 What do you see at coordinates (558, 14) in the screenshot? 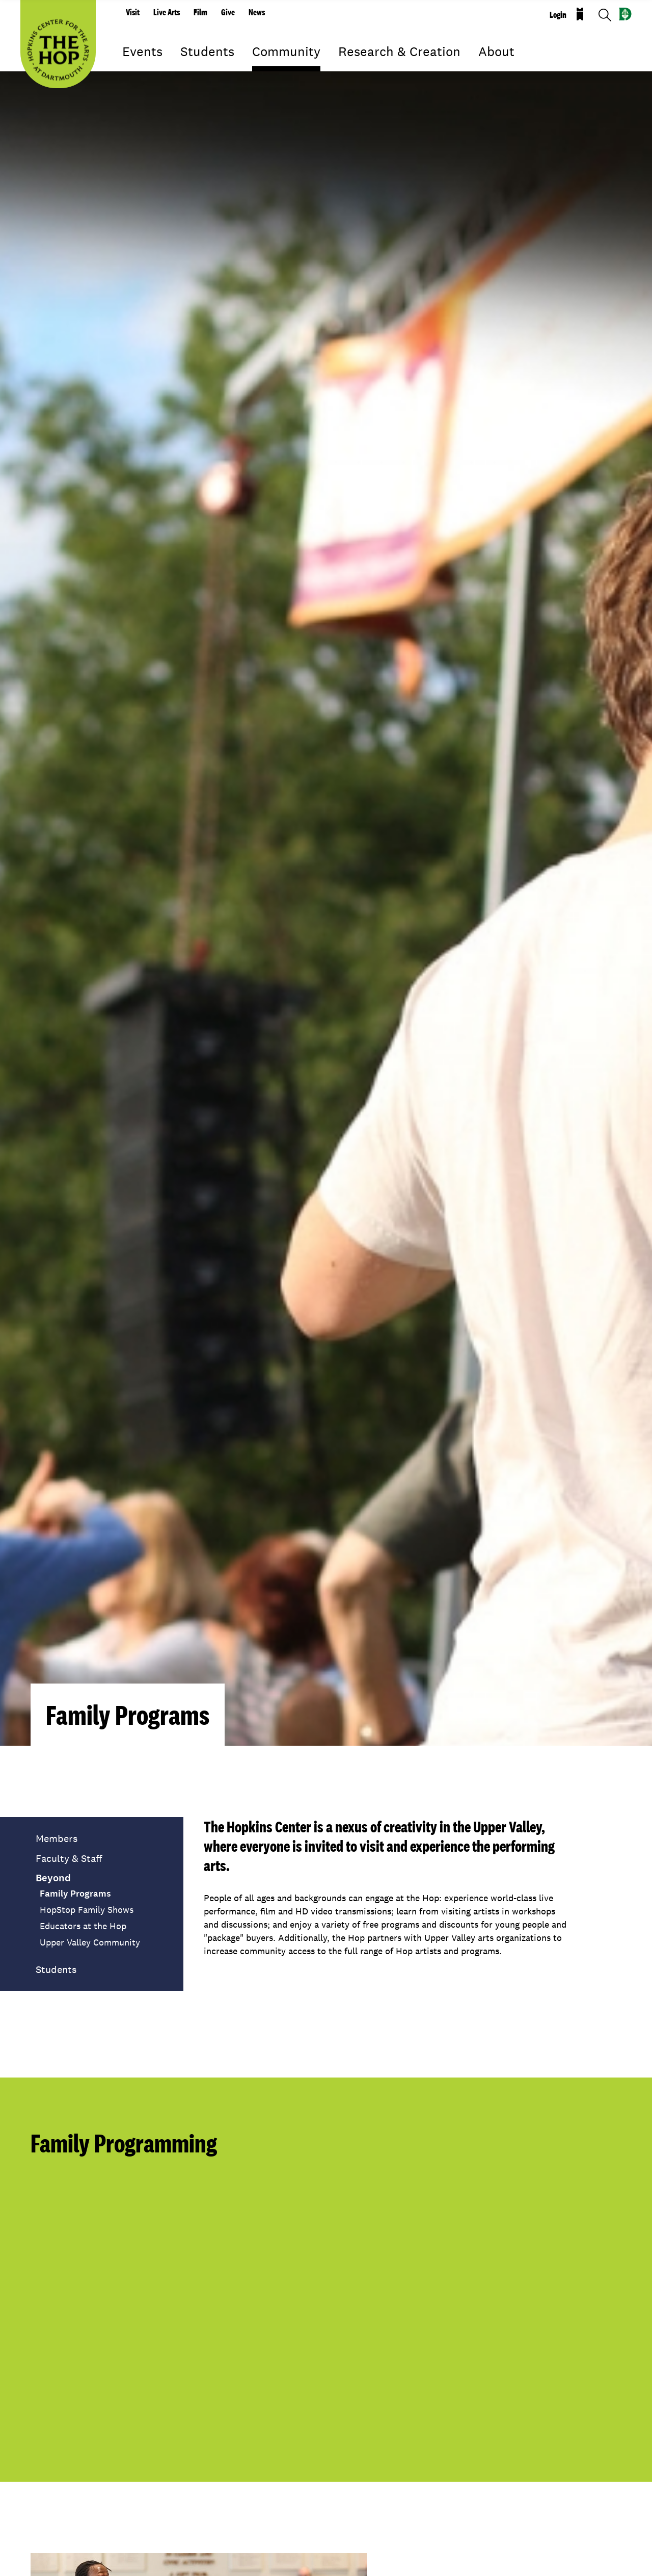
I see `Login` at bounding box center [558, 14].